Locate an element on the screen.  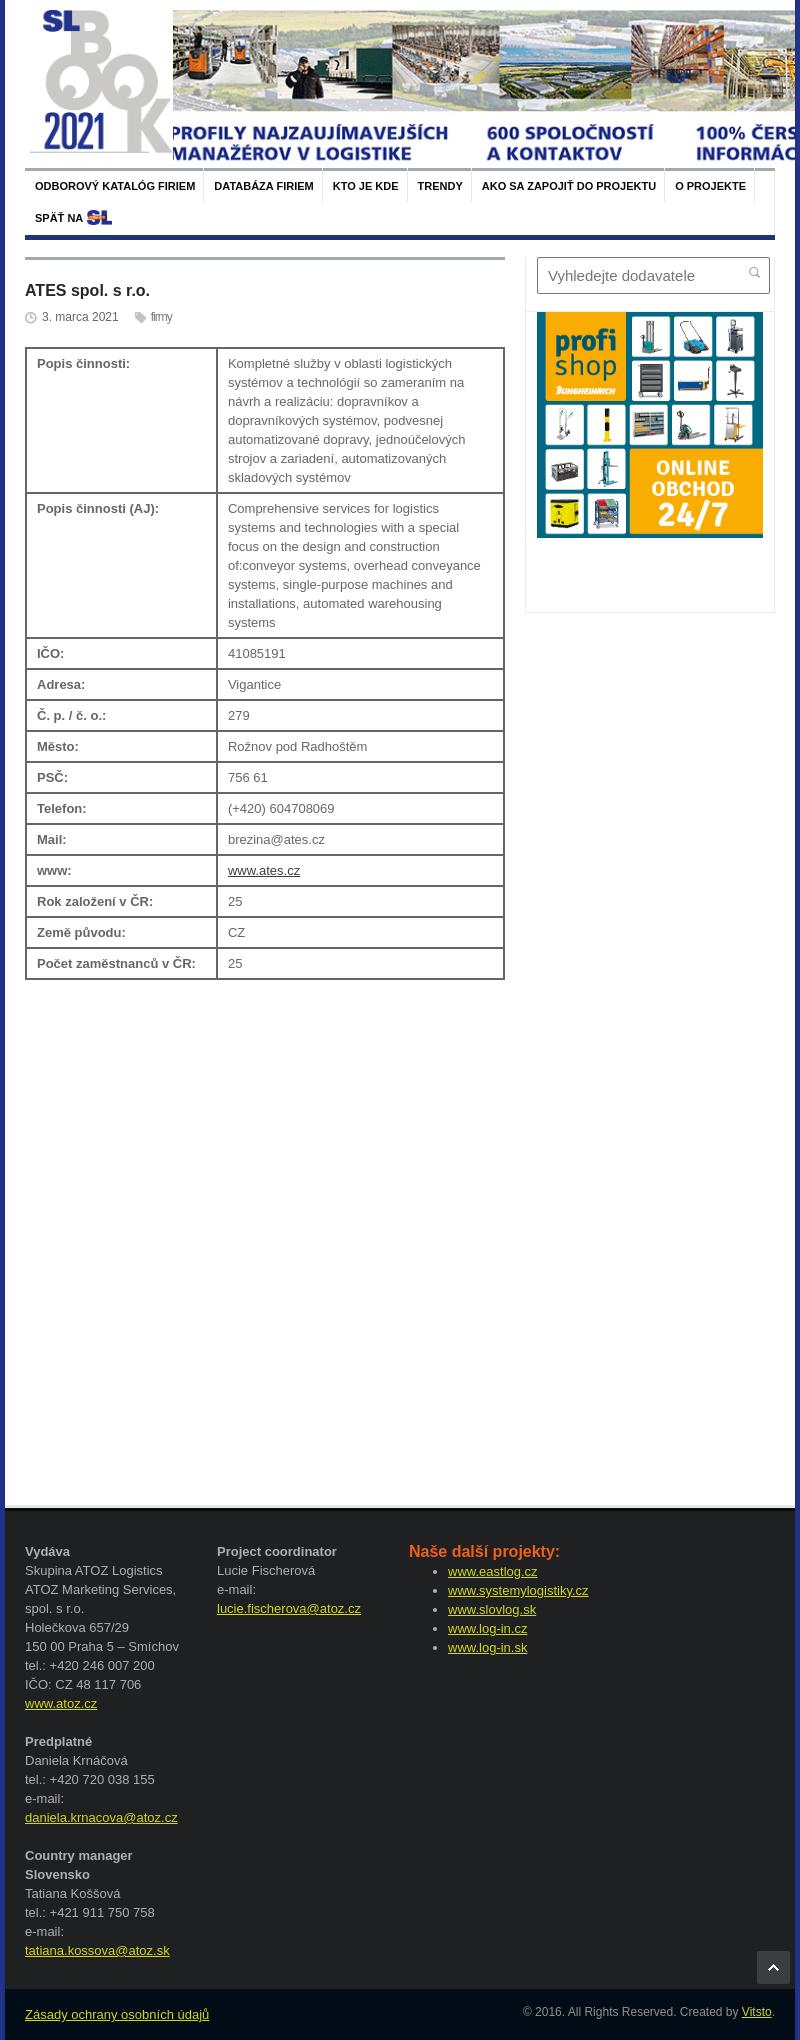
www.log-in.cz is located at coordinates (487, 1628).